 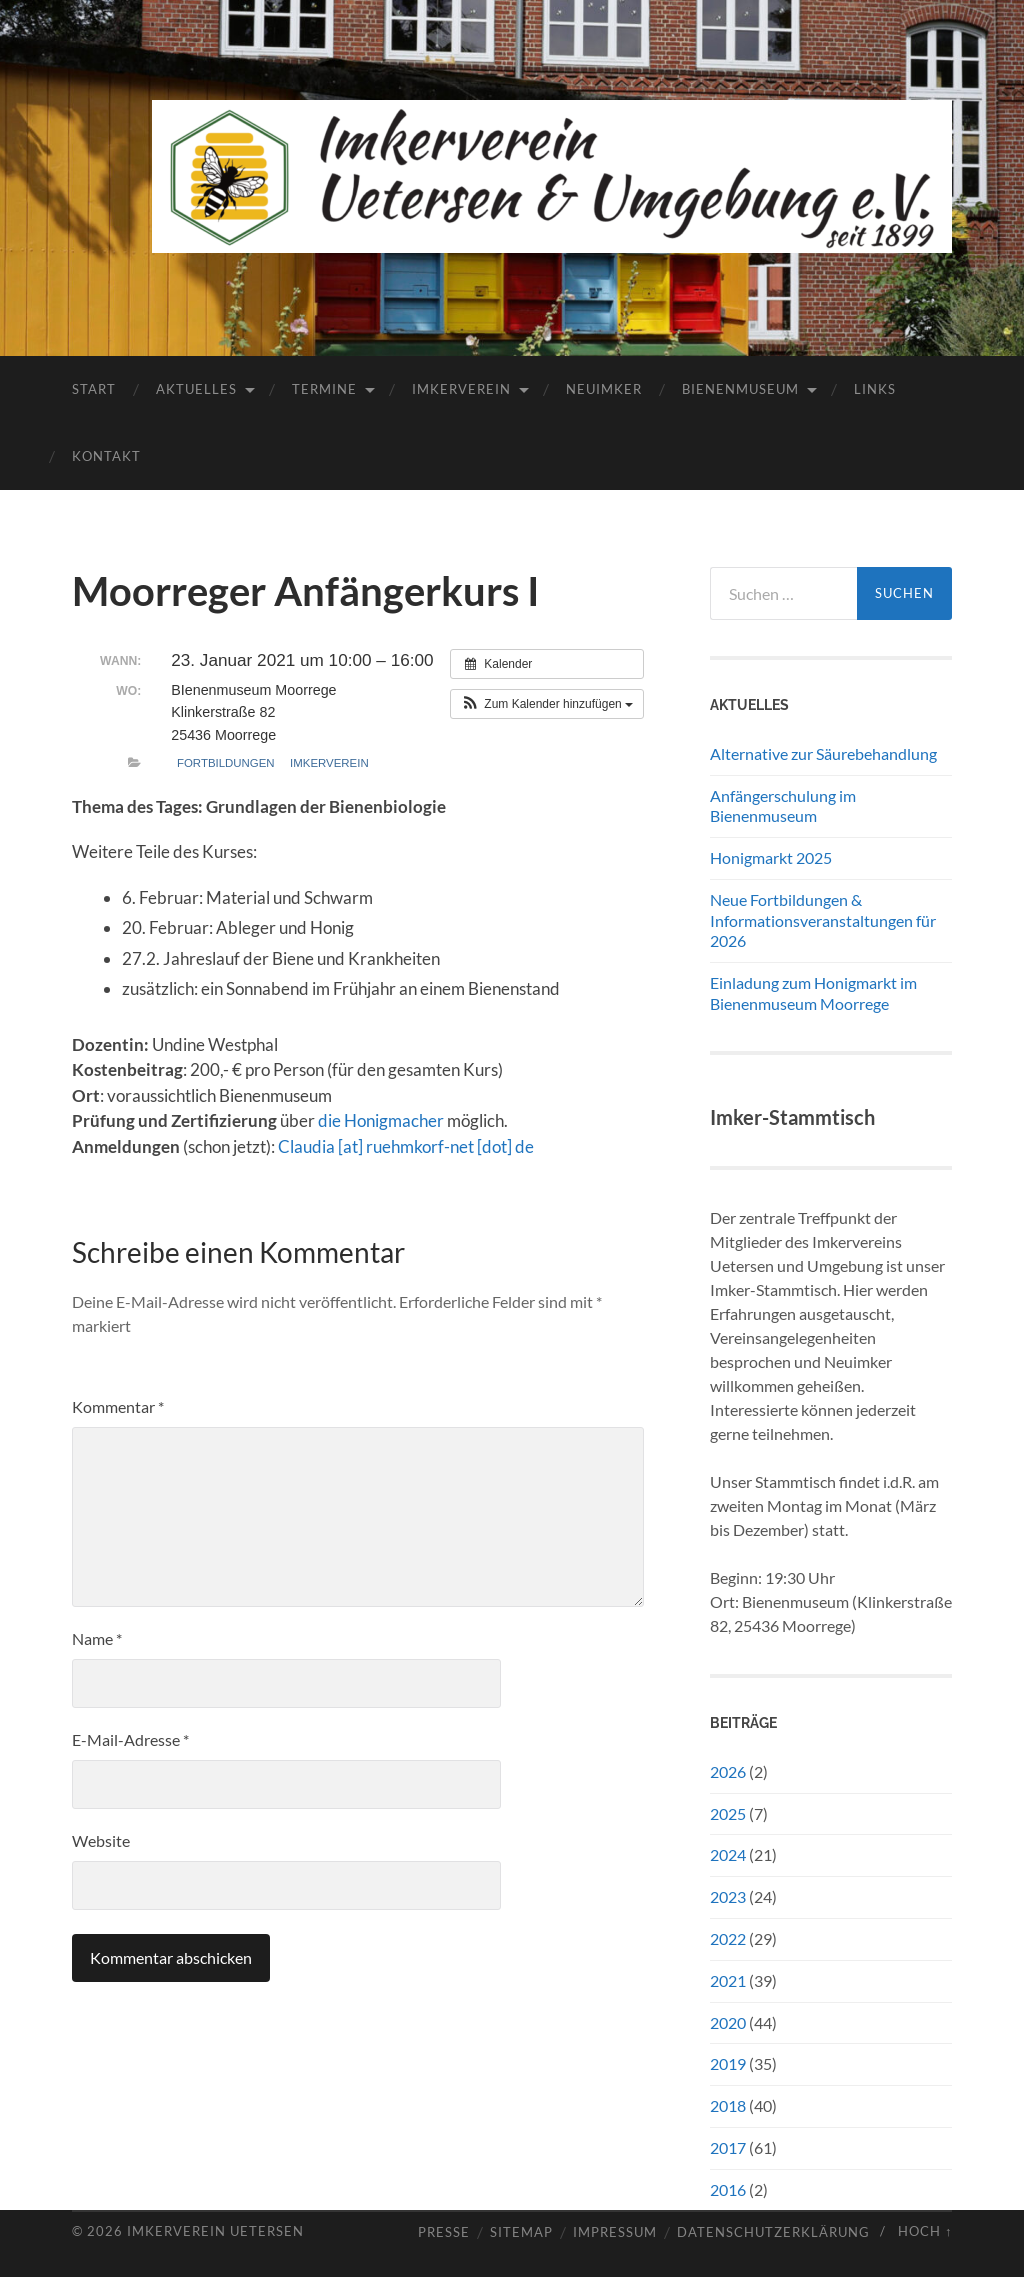 What do you see at coordinates (728, 1896) in the screenshot?
I see `2023` at bounding box center [728, 1896].